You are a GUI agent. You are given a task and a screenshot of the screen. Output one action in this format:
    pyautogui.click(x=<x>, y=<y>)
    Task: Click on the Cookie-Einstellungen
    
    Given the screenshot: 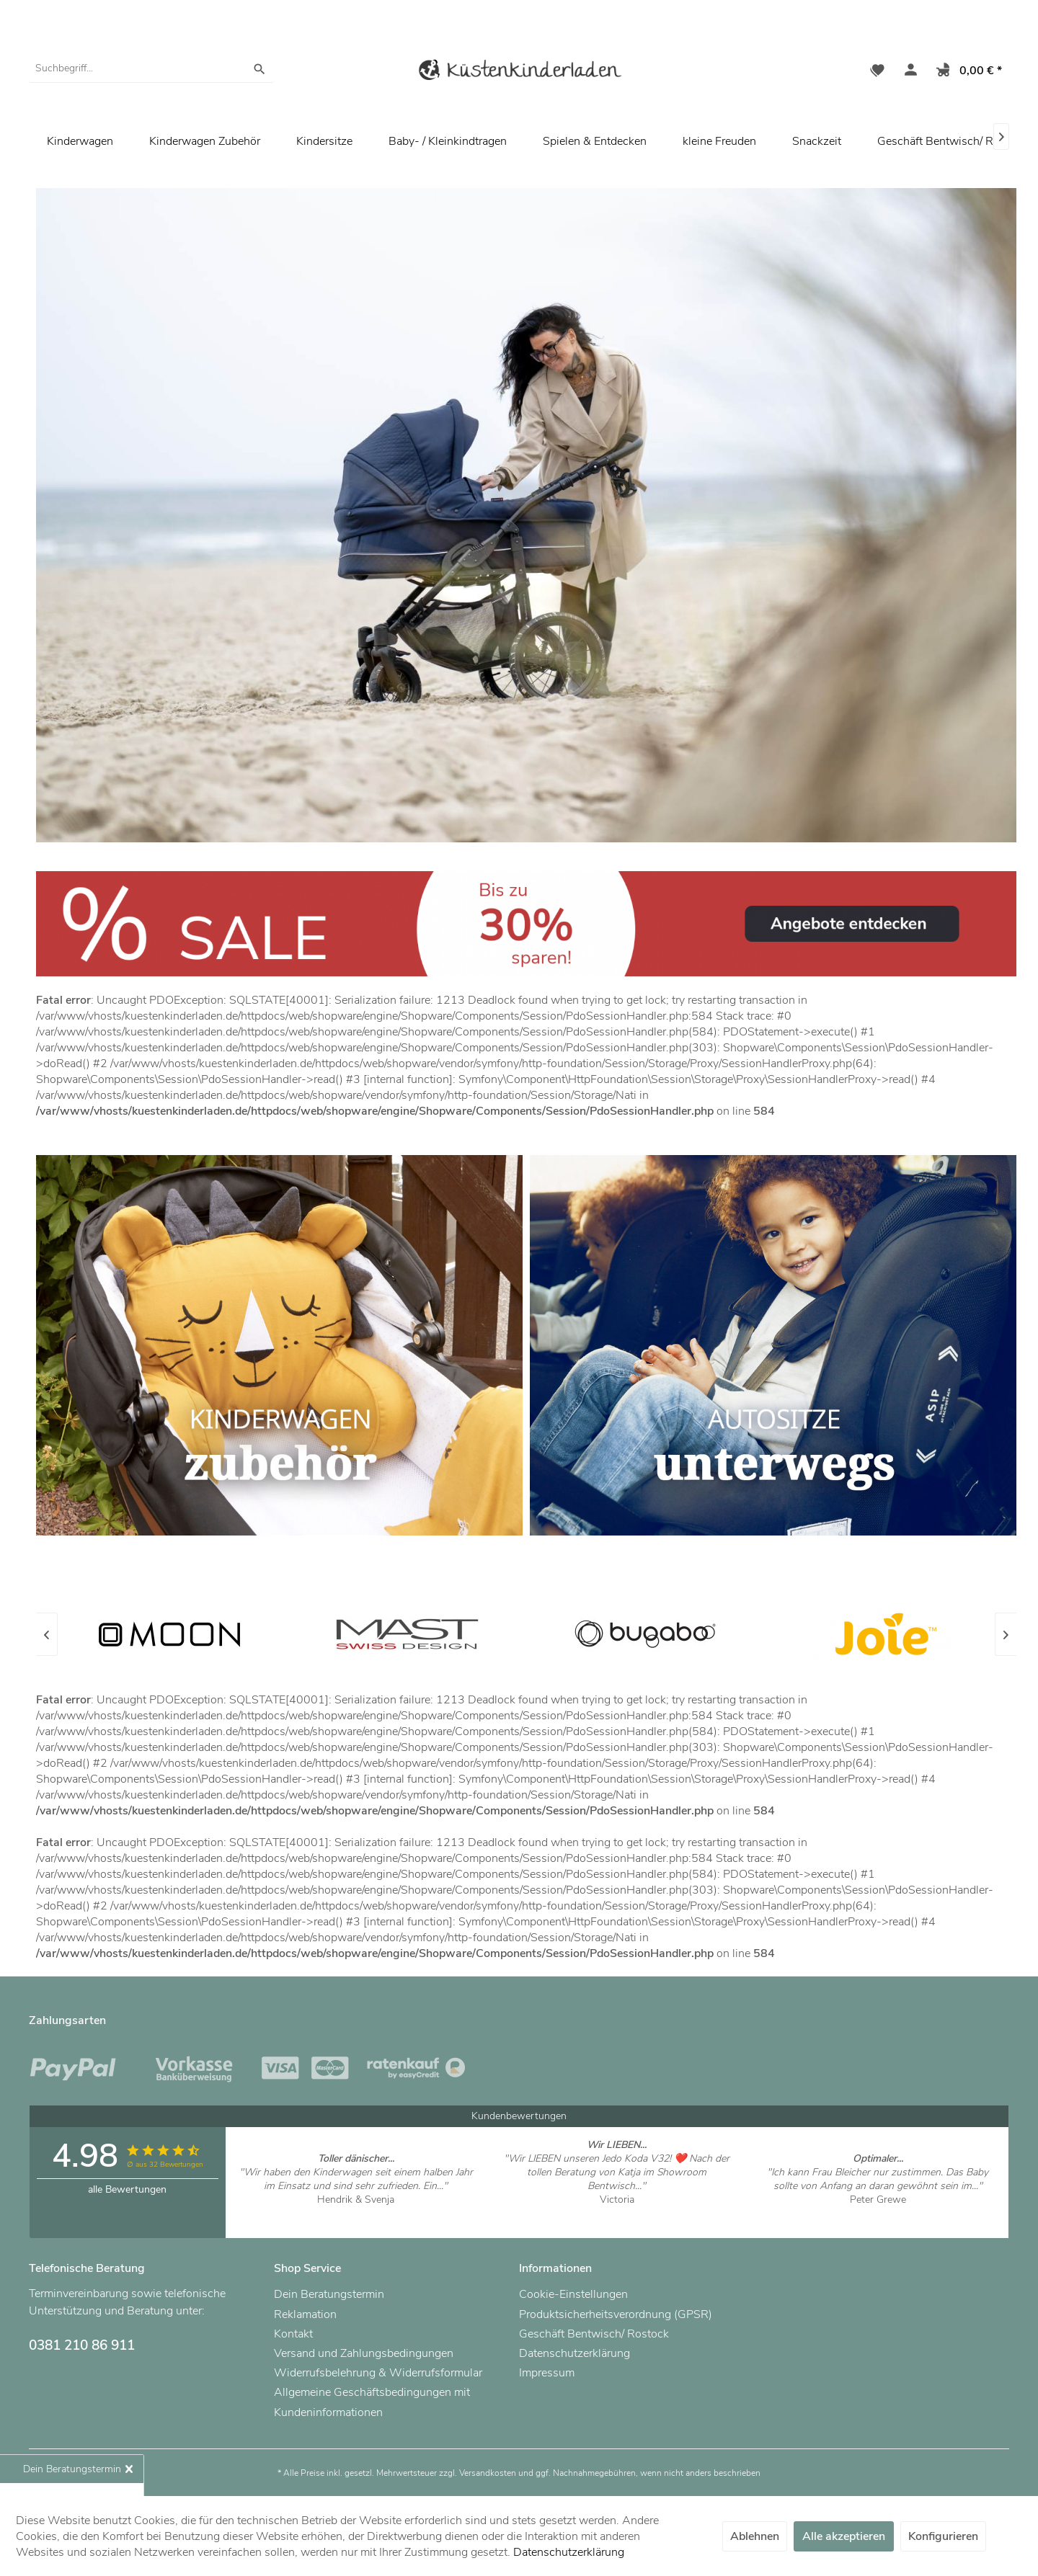 What is the action you would take?
    pyautogui.click(x=573, y=2294)
    